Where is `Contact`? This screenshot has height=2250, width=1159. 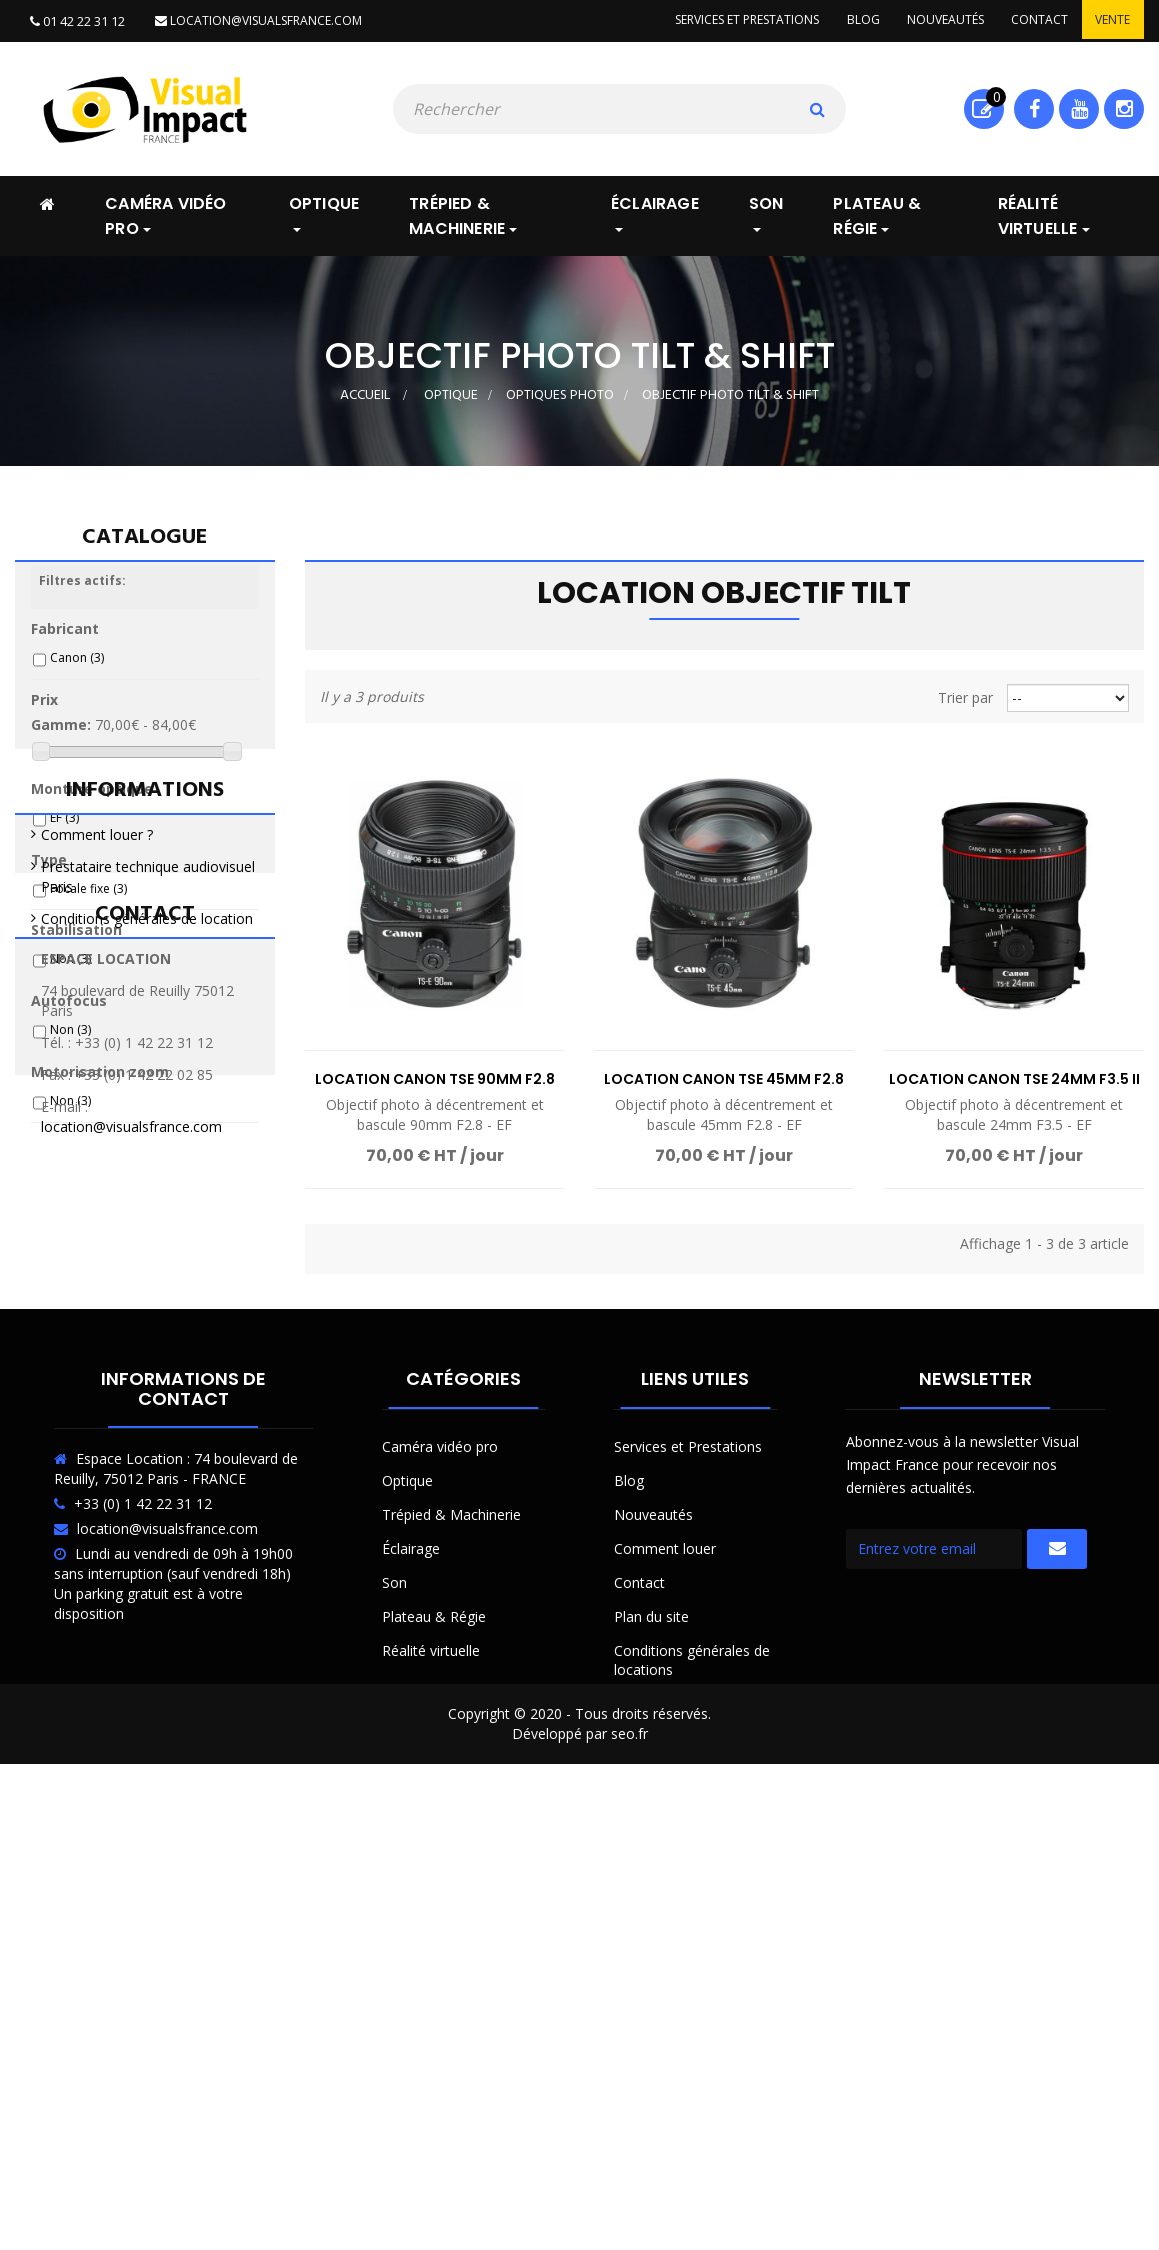 Contact is located at coordinates (1035, 20).